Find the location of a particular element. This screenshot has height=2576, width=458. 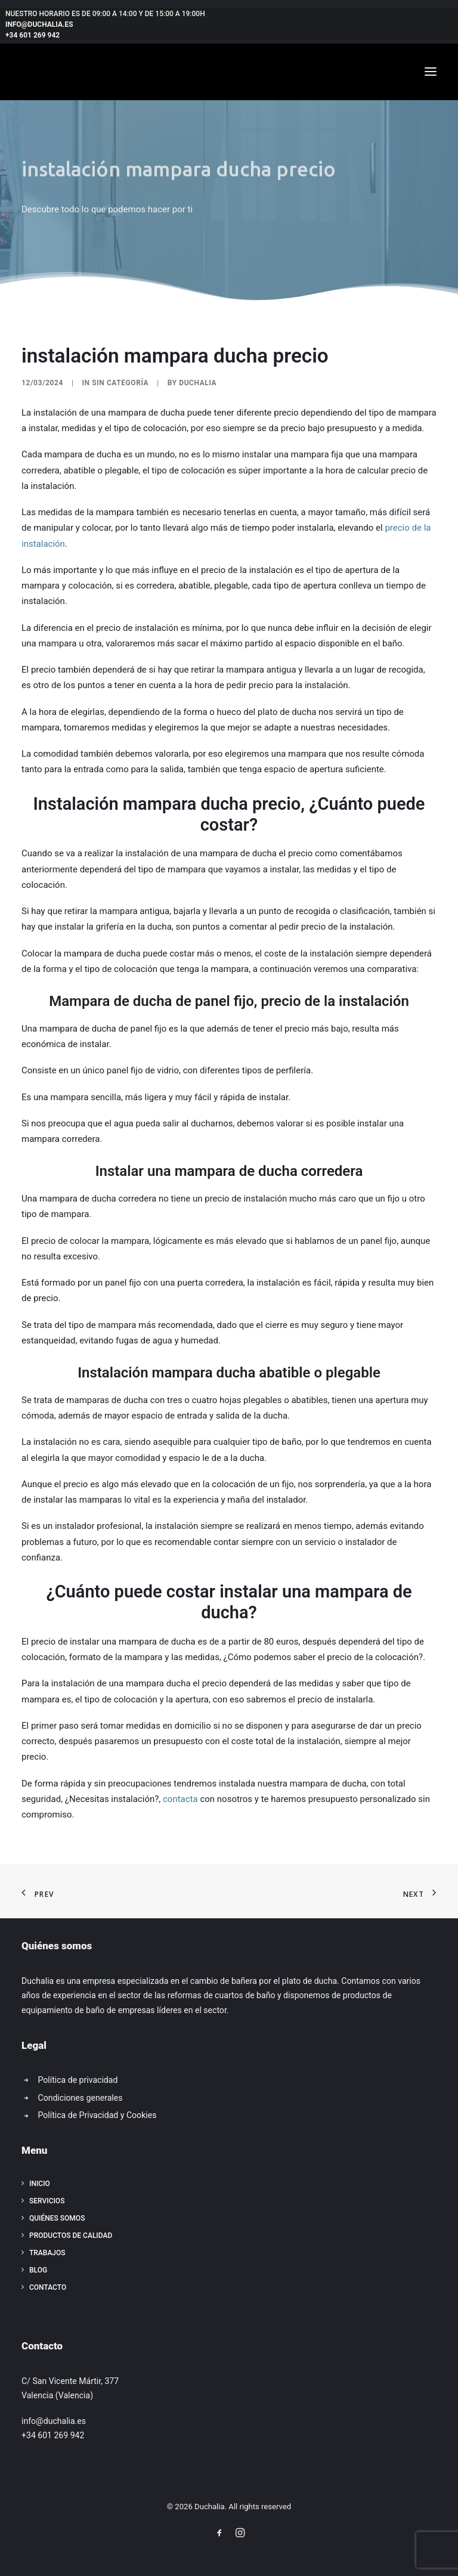

Servicios is located at coordinates (46, 2201).